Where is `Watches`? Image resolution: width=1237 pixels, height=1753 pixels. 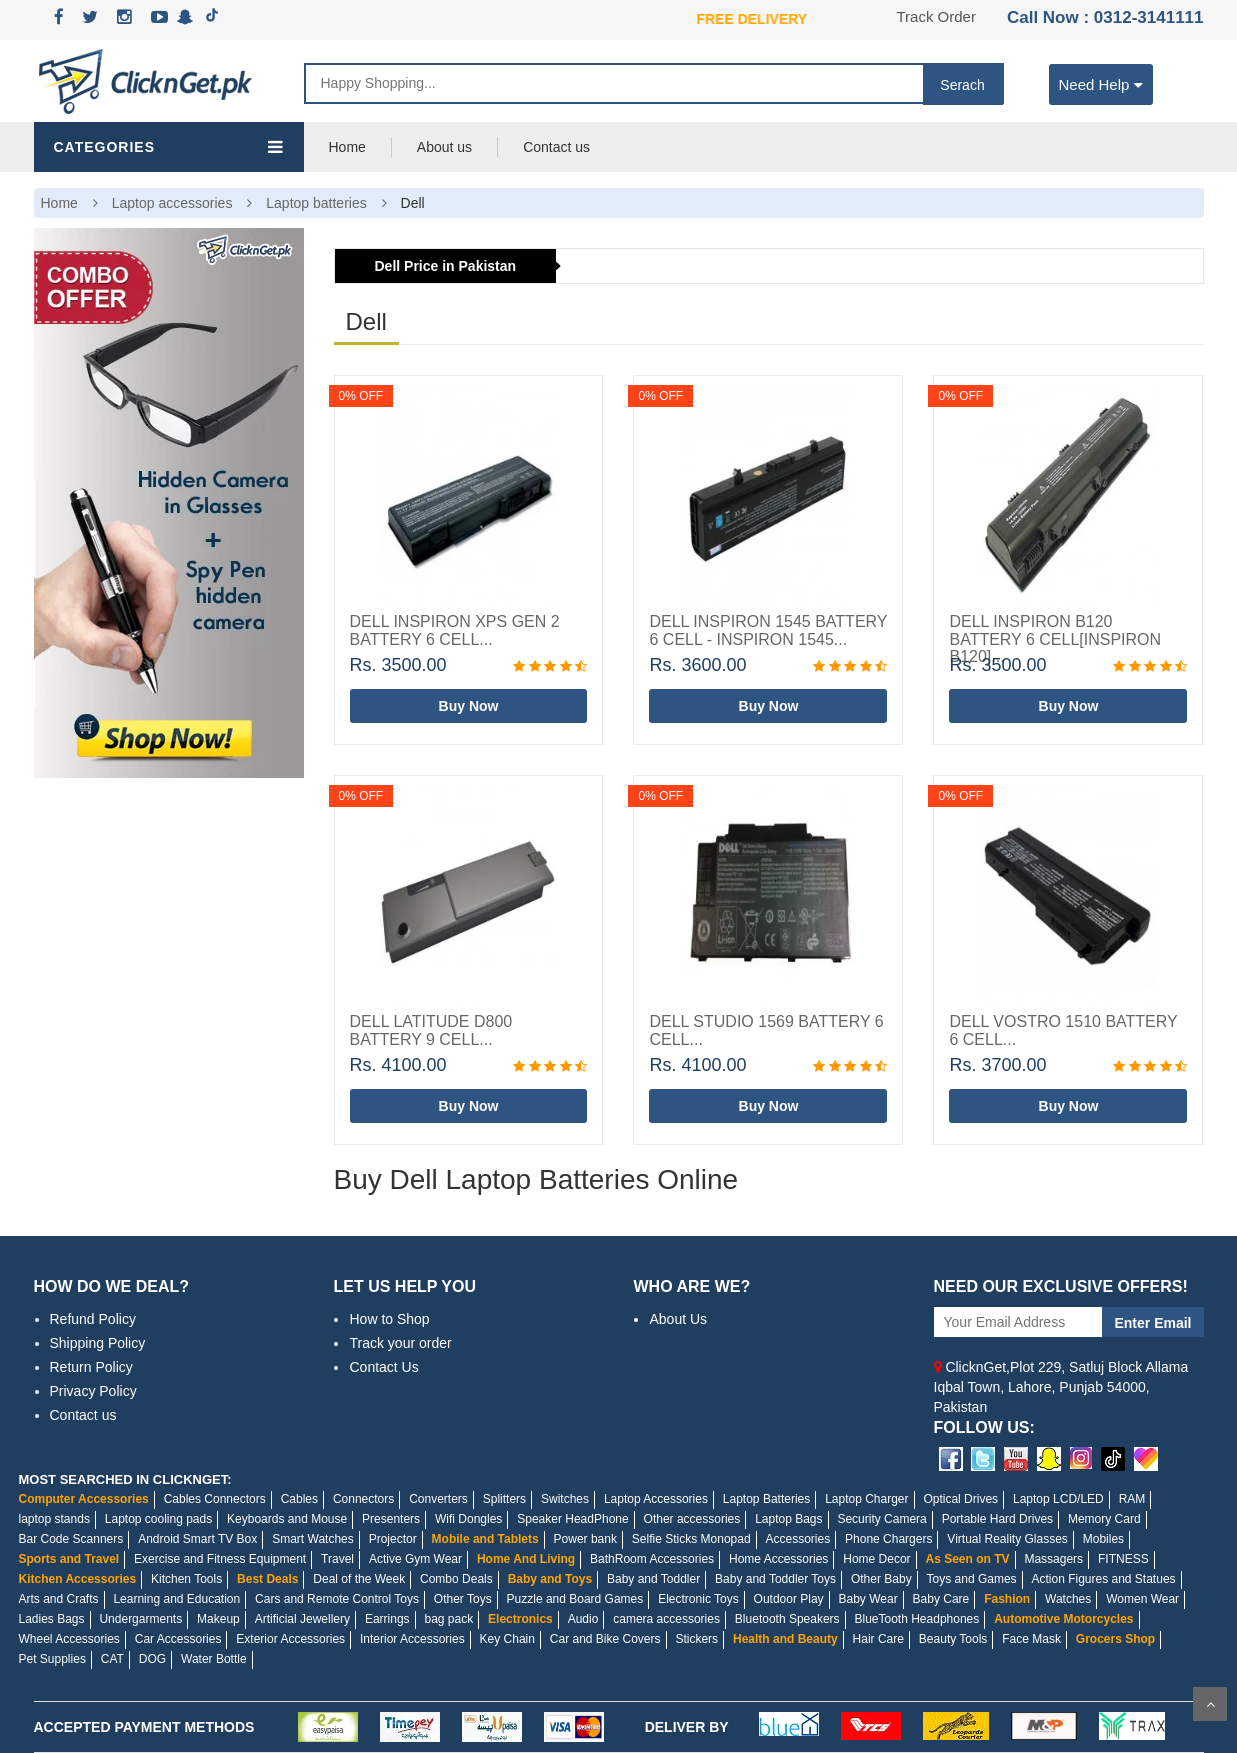
Watches is located at coordinates (1068, 1599).